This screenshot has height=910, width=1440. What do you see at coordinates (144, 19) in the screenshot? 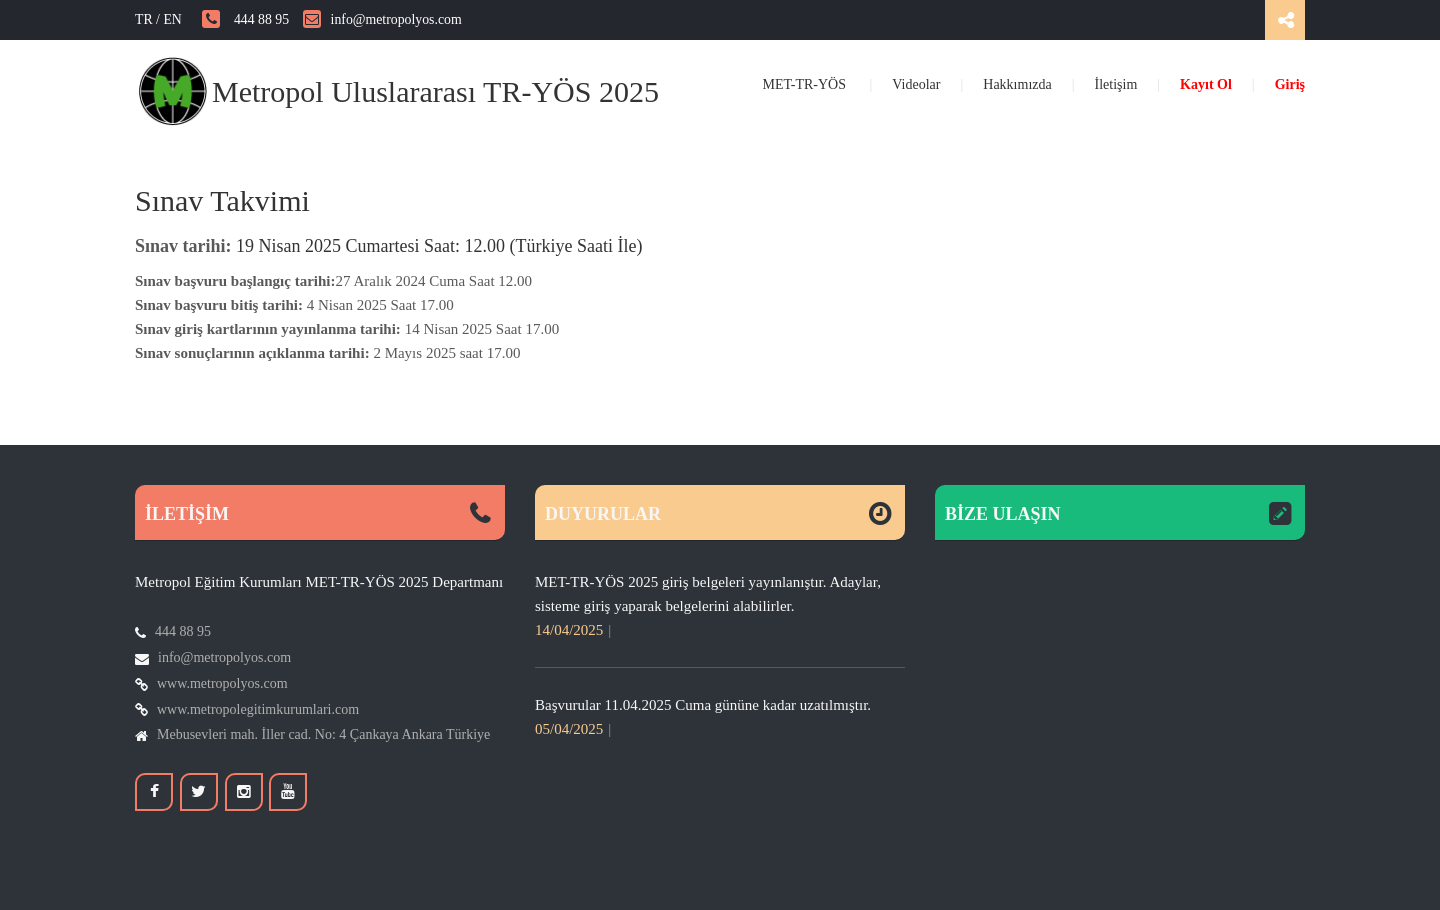
I see `TR` at bounding box center [144, 19].